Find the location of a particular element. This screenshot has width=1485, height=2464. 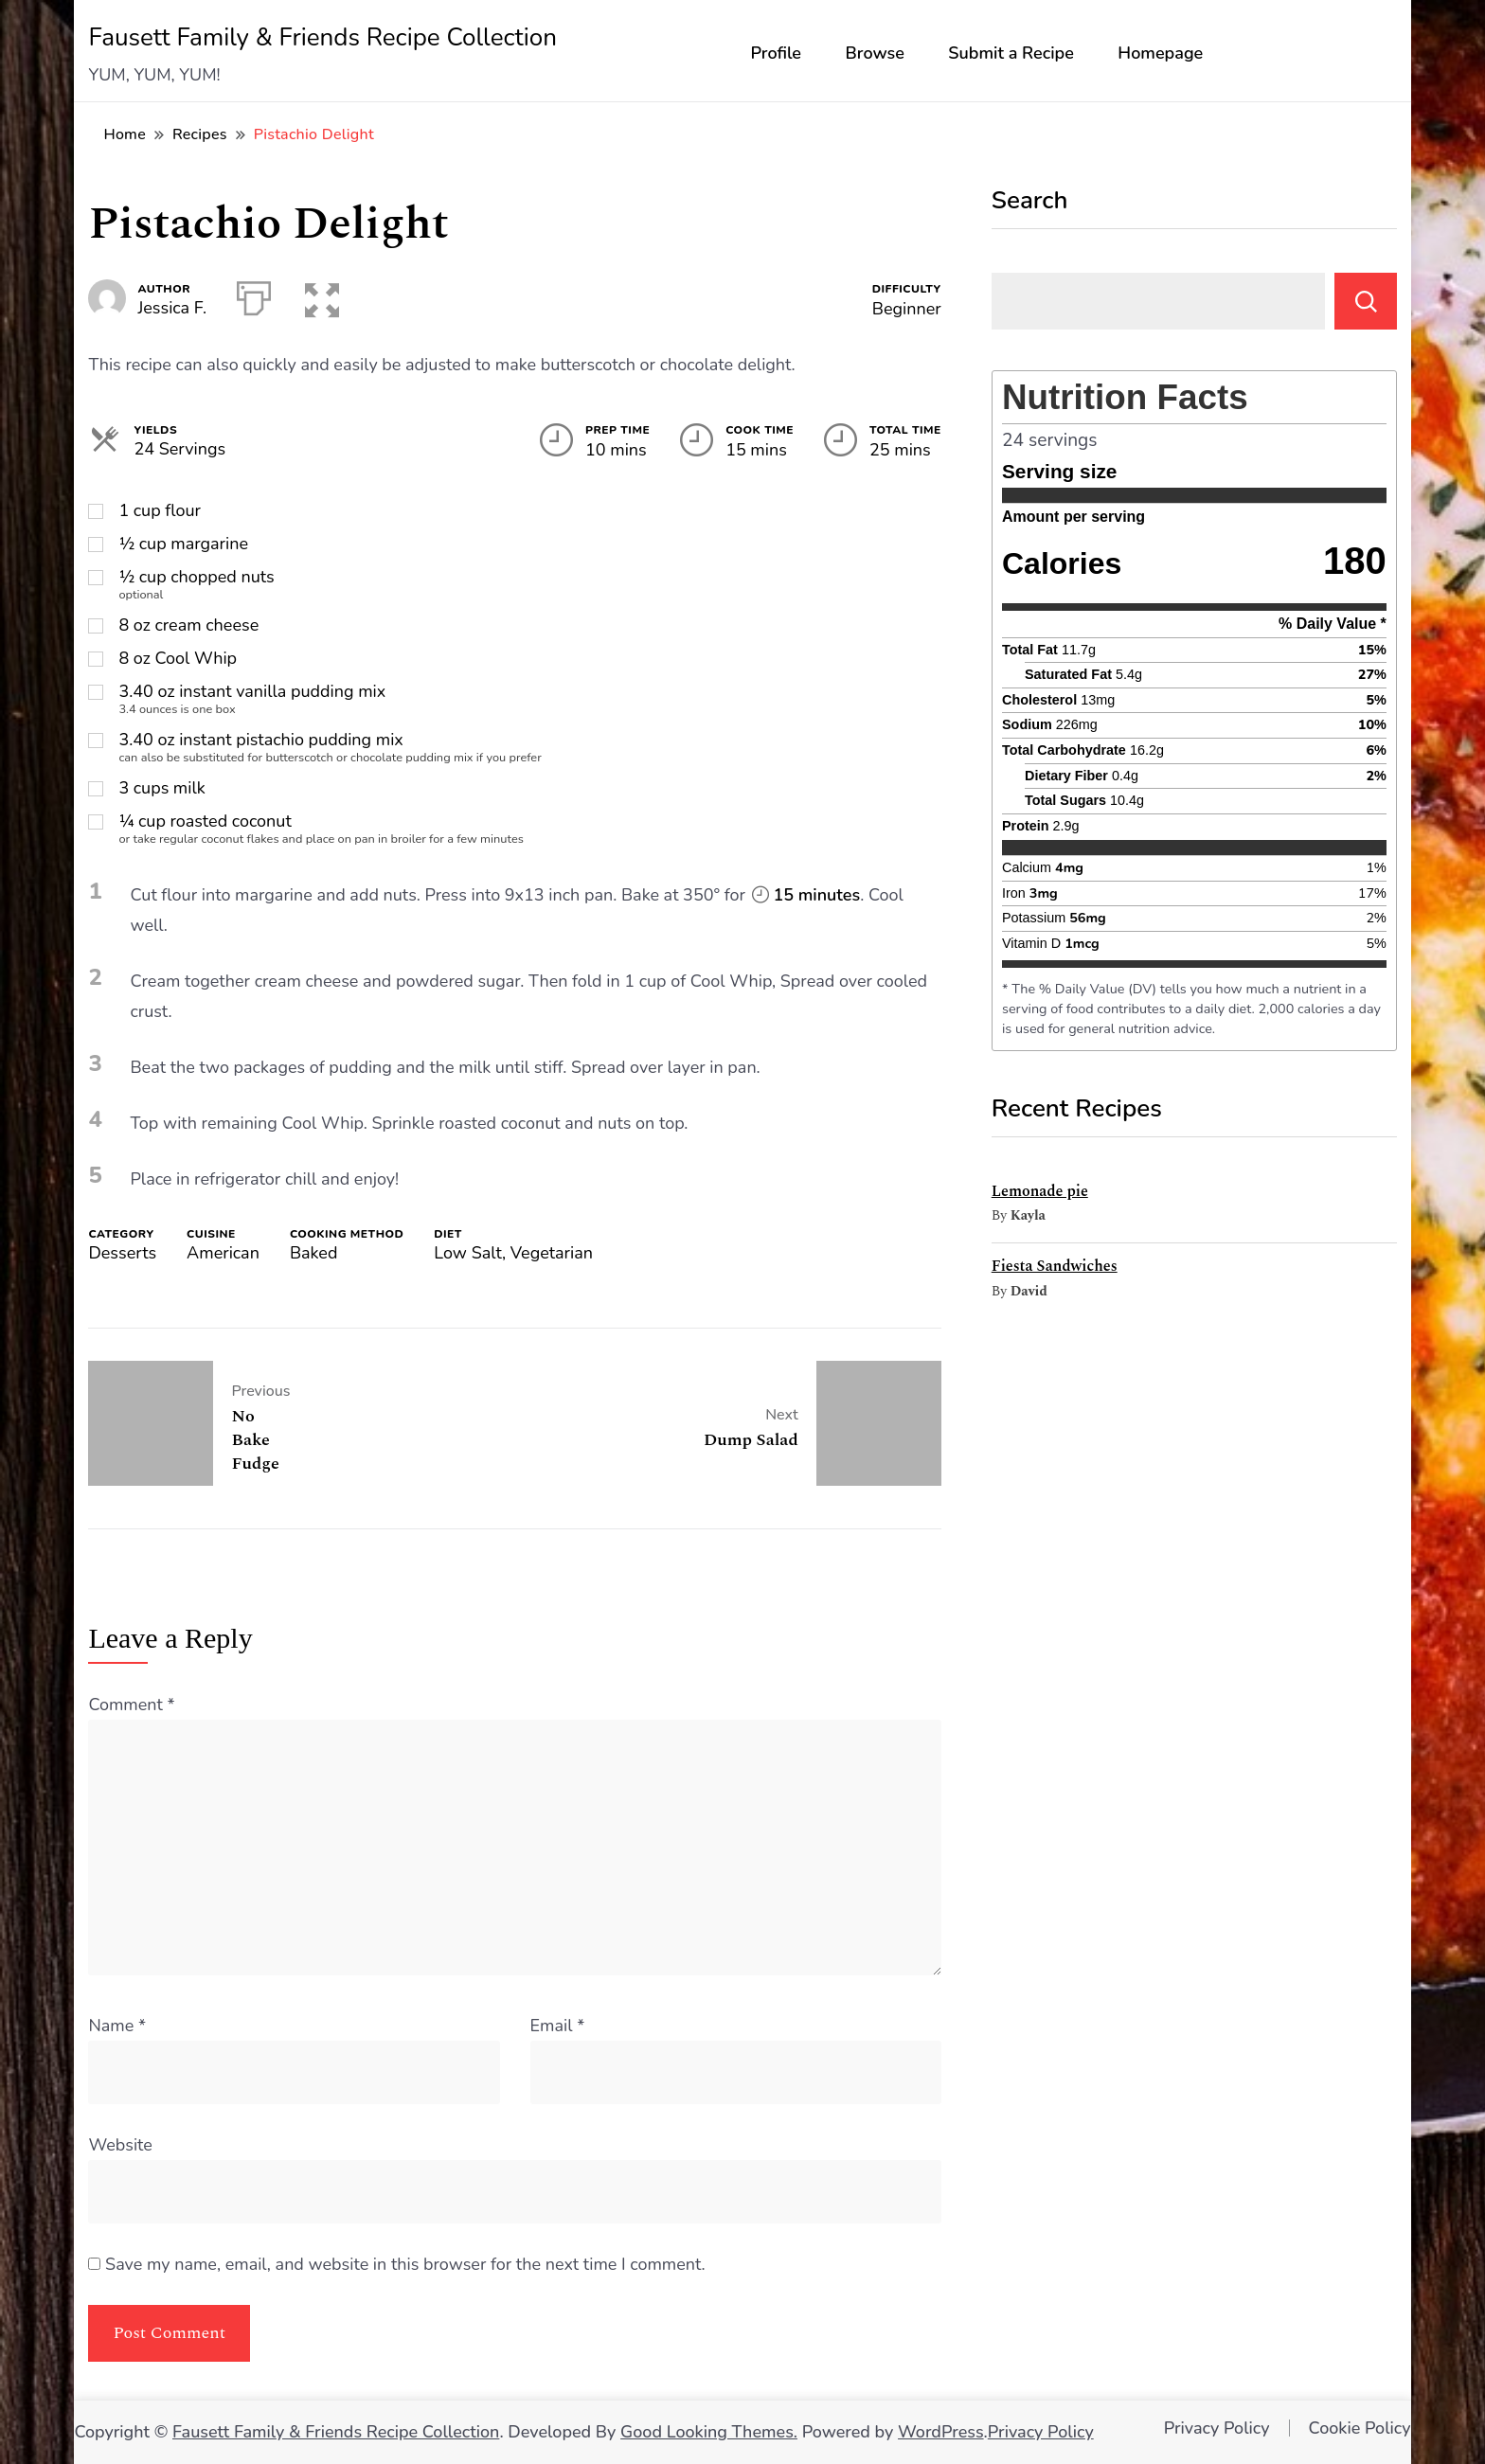

Profile is located at coordinates (775, 53).